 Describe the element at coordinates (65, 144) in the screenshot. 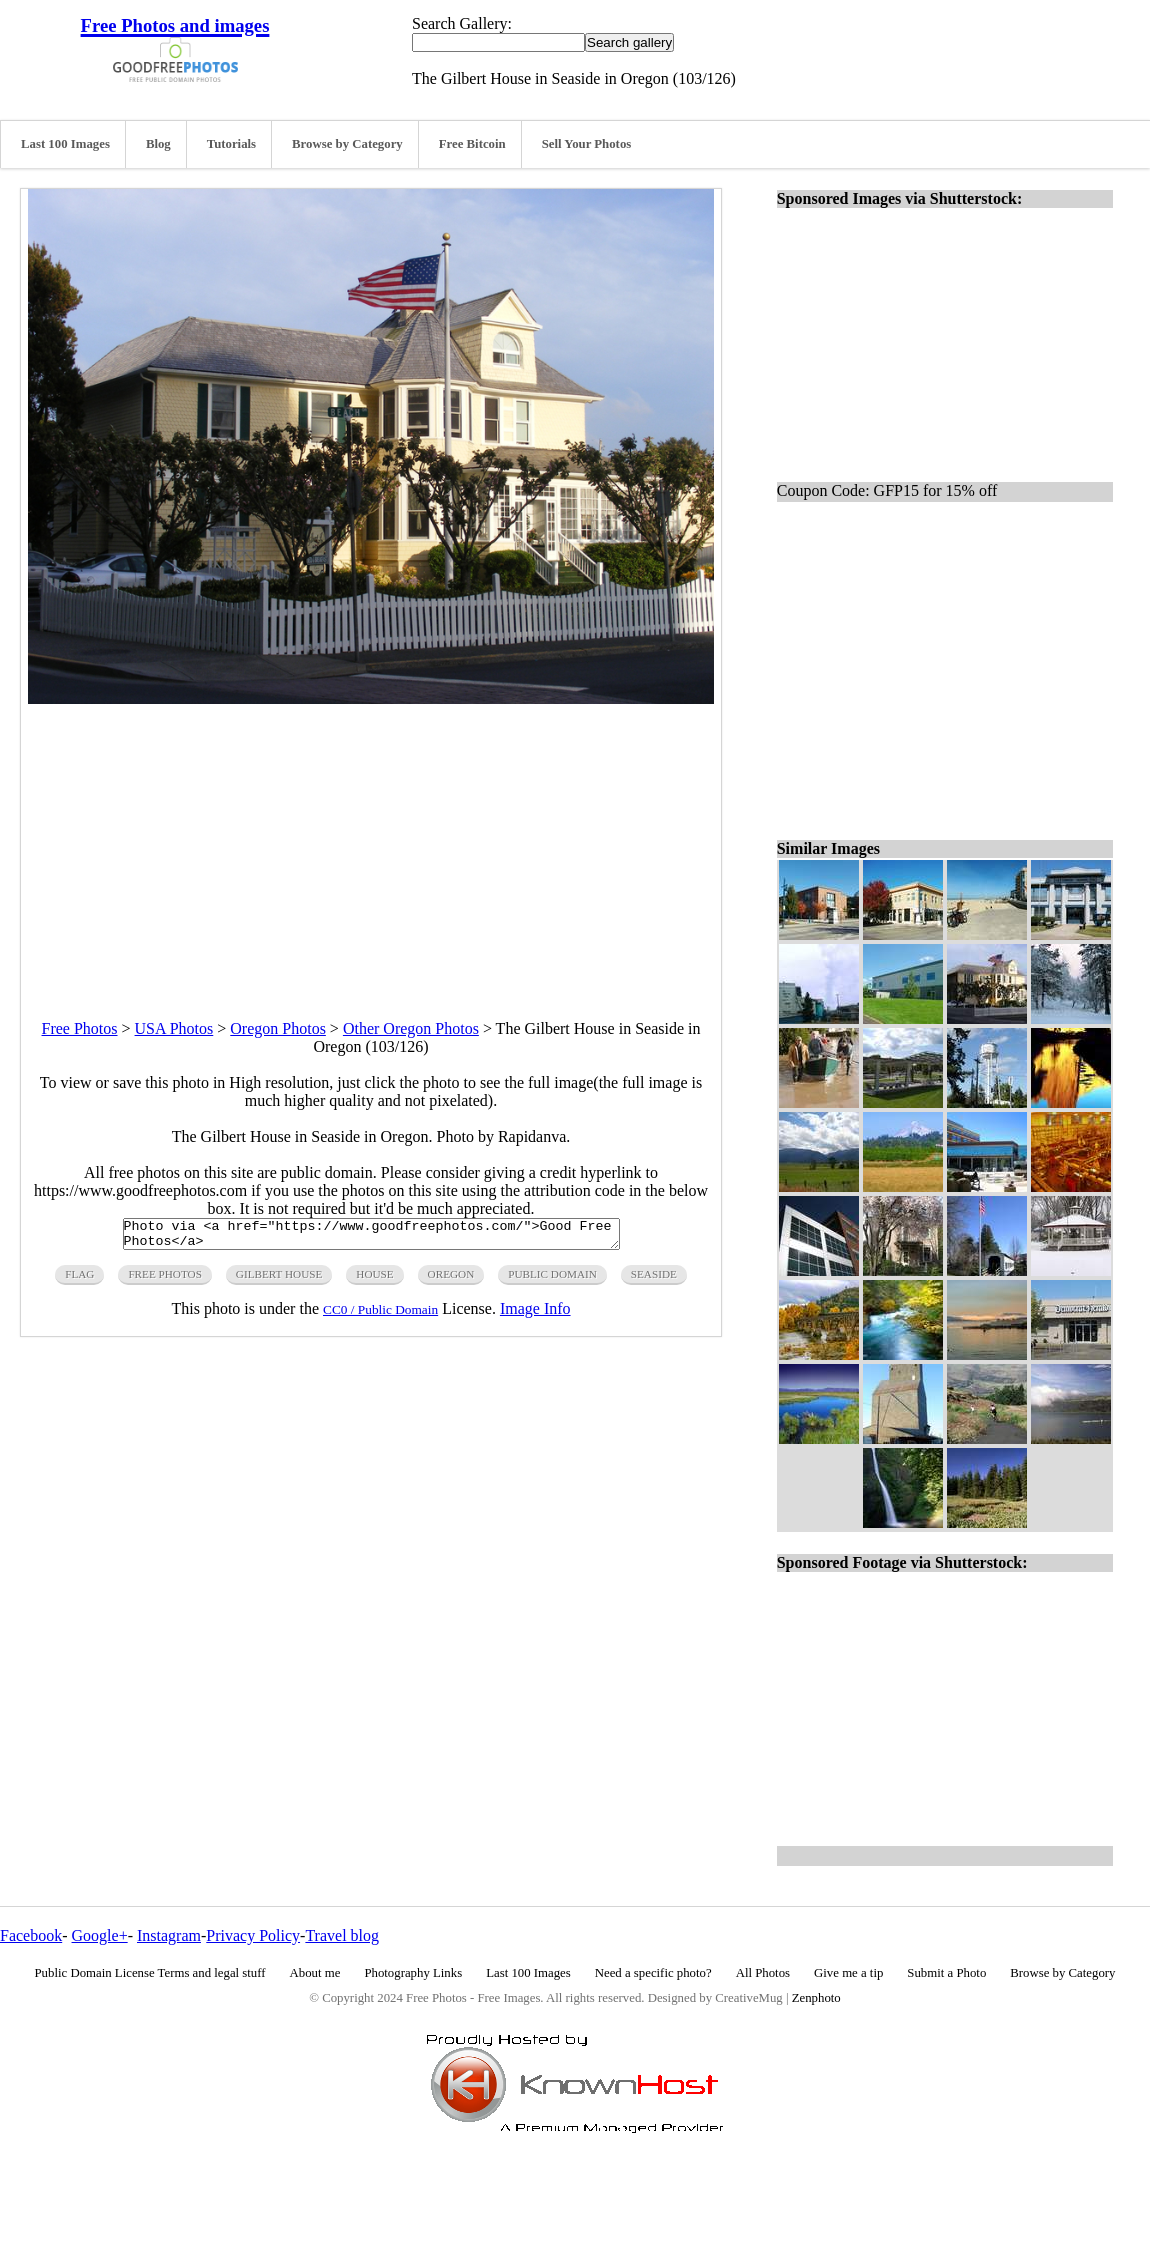

I see `Last 100 Images` at that location.